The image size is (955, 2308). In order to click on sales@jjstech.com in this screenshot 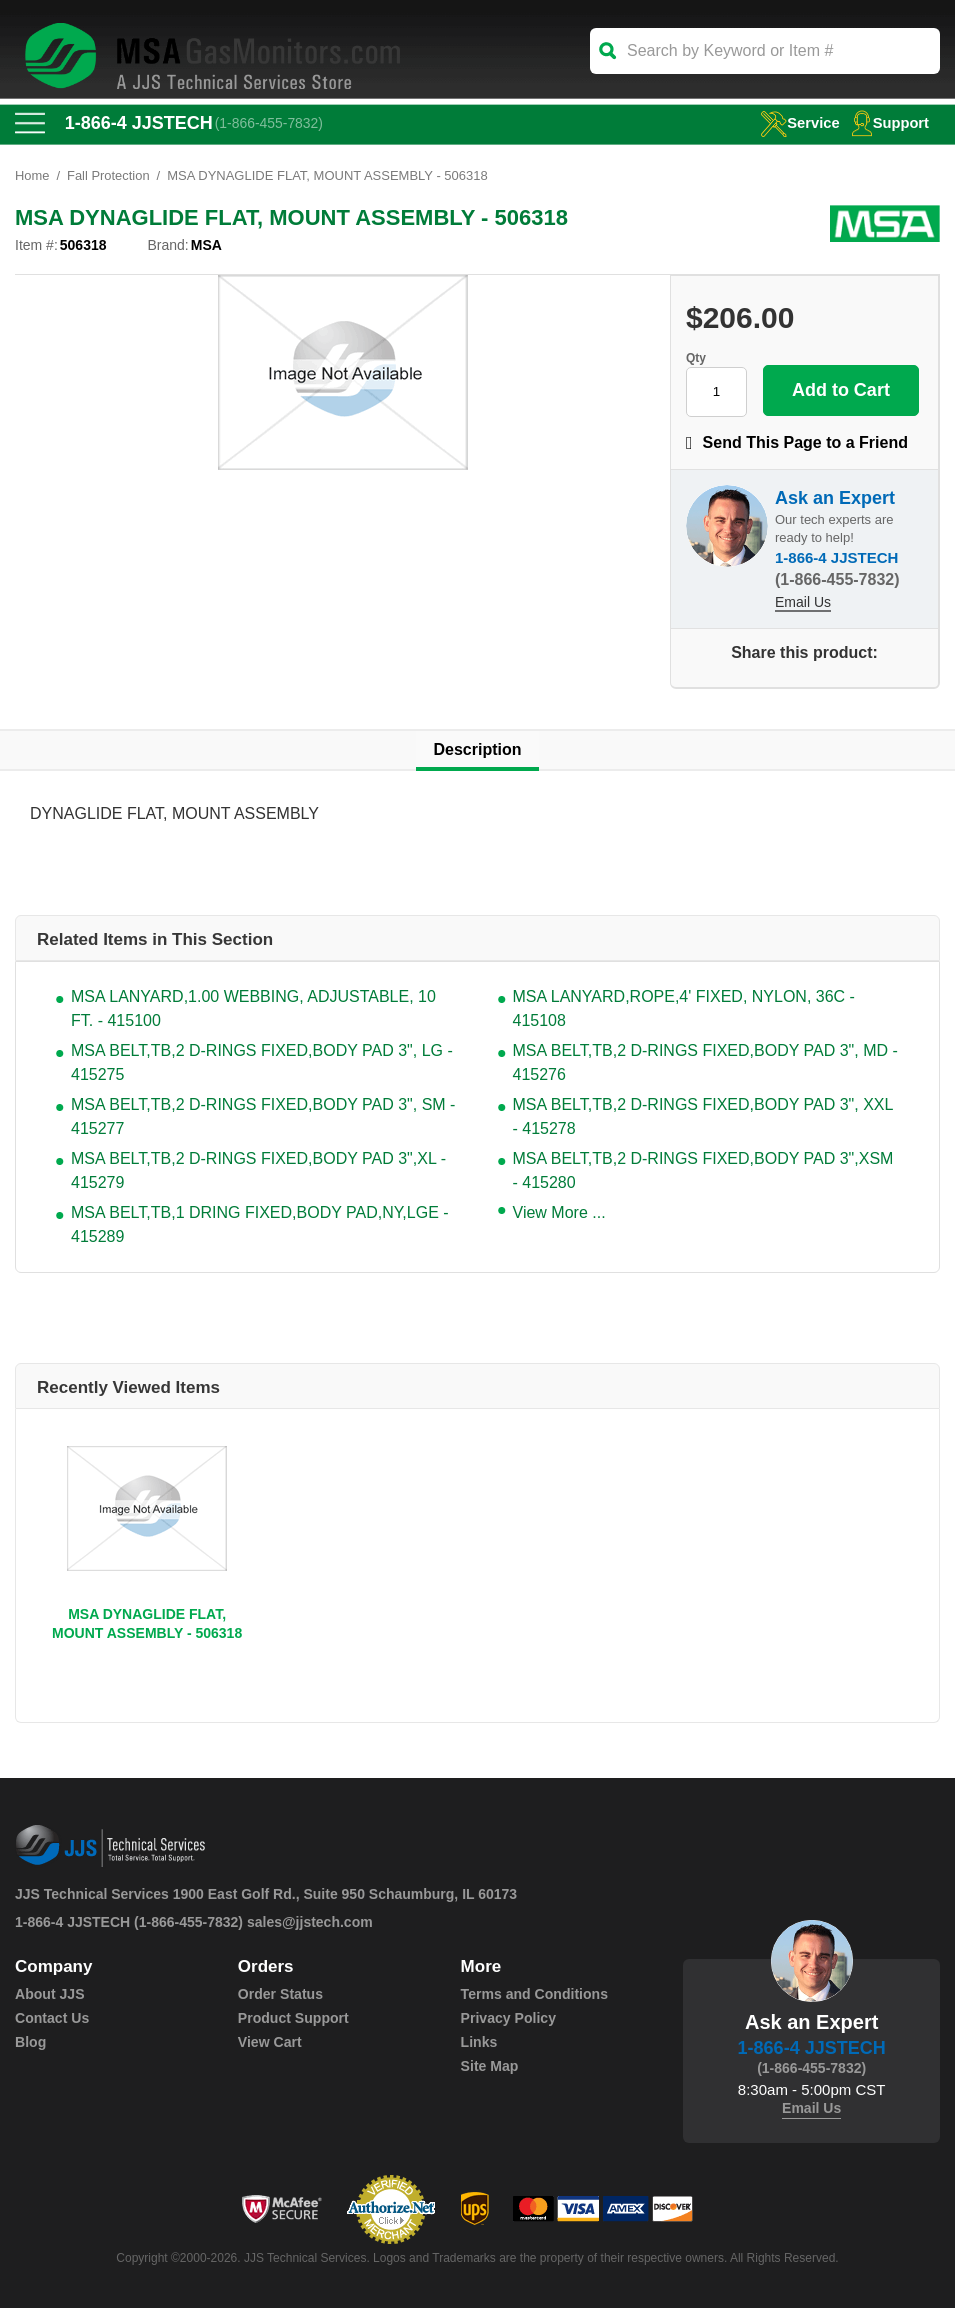, I will do `click(310, 1922)`.